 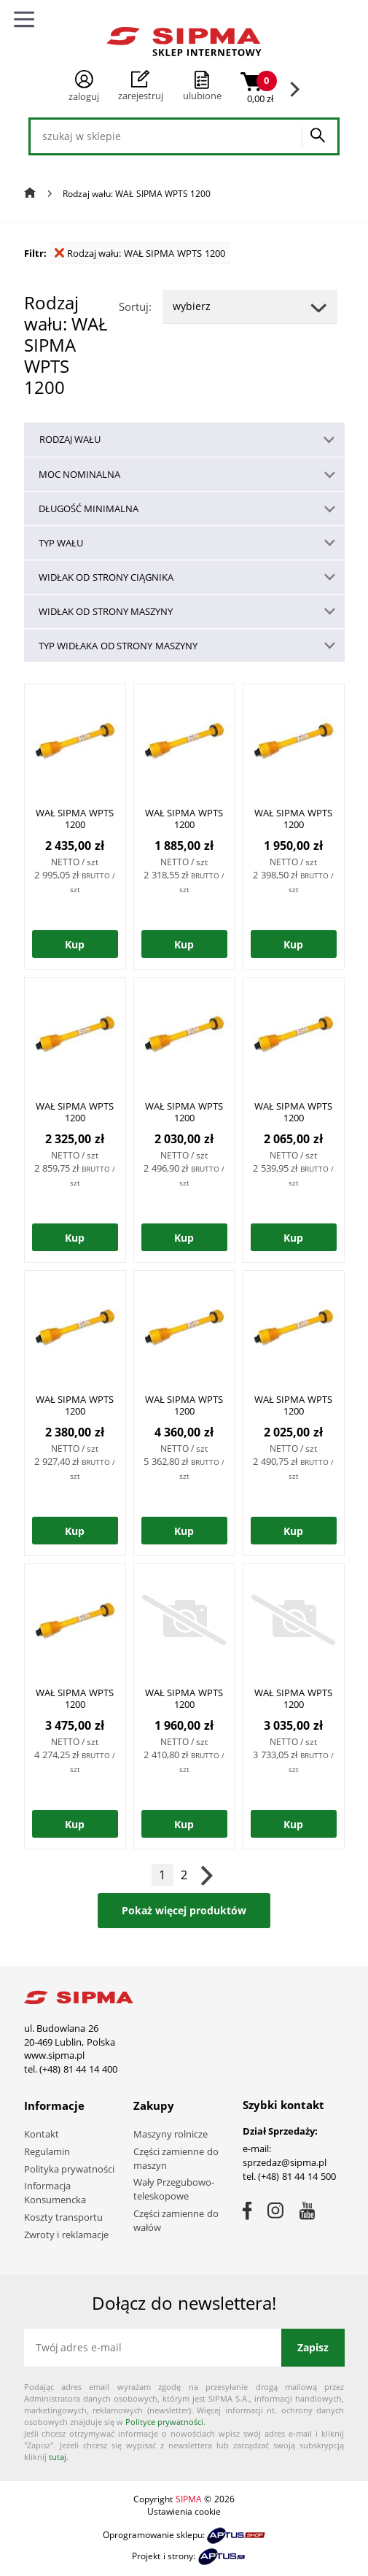 What do you see at coordinates (176, 2158) in the screenshot?
I see `Części zamienne do maszyn` at bounding box center [176, 2158].